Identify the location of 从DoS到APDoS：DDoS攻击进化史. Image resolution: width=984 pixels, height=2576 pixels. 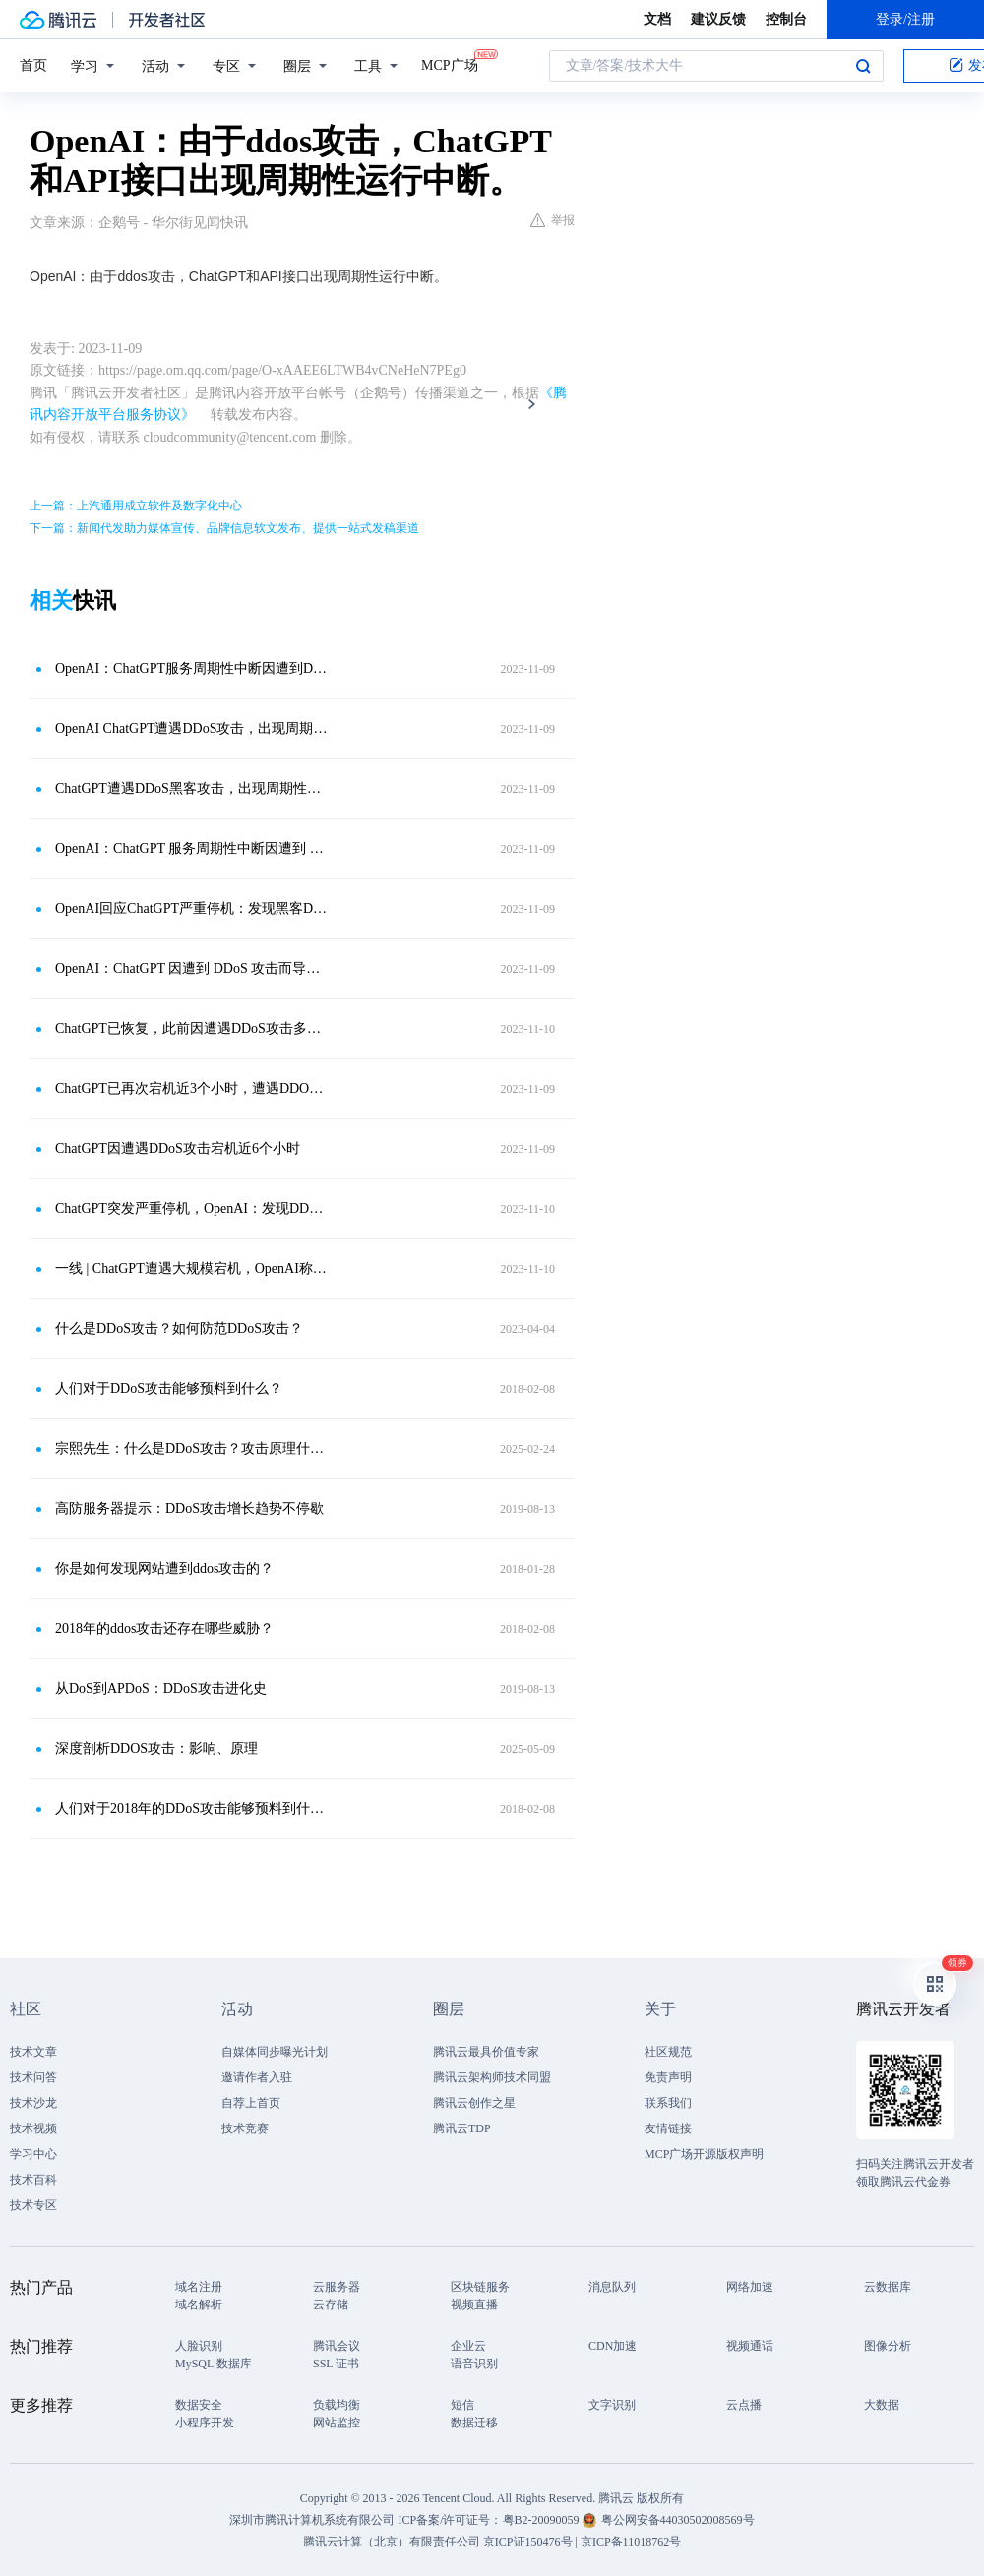
(161, 1688).